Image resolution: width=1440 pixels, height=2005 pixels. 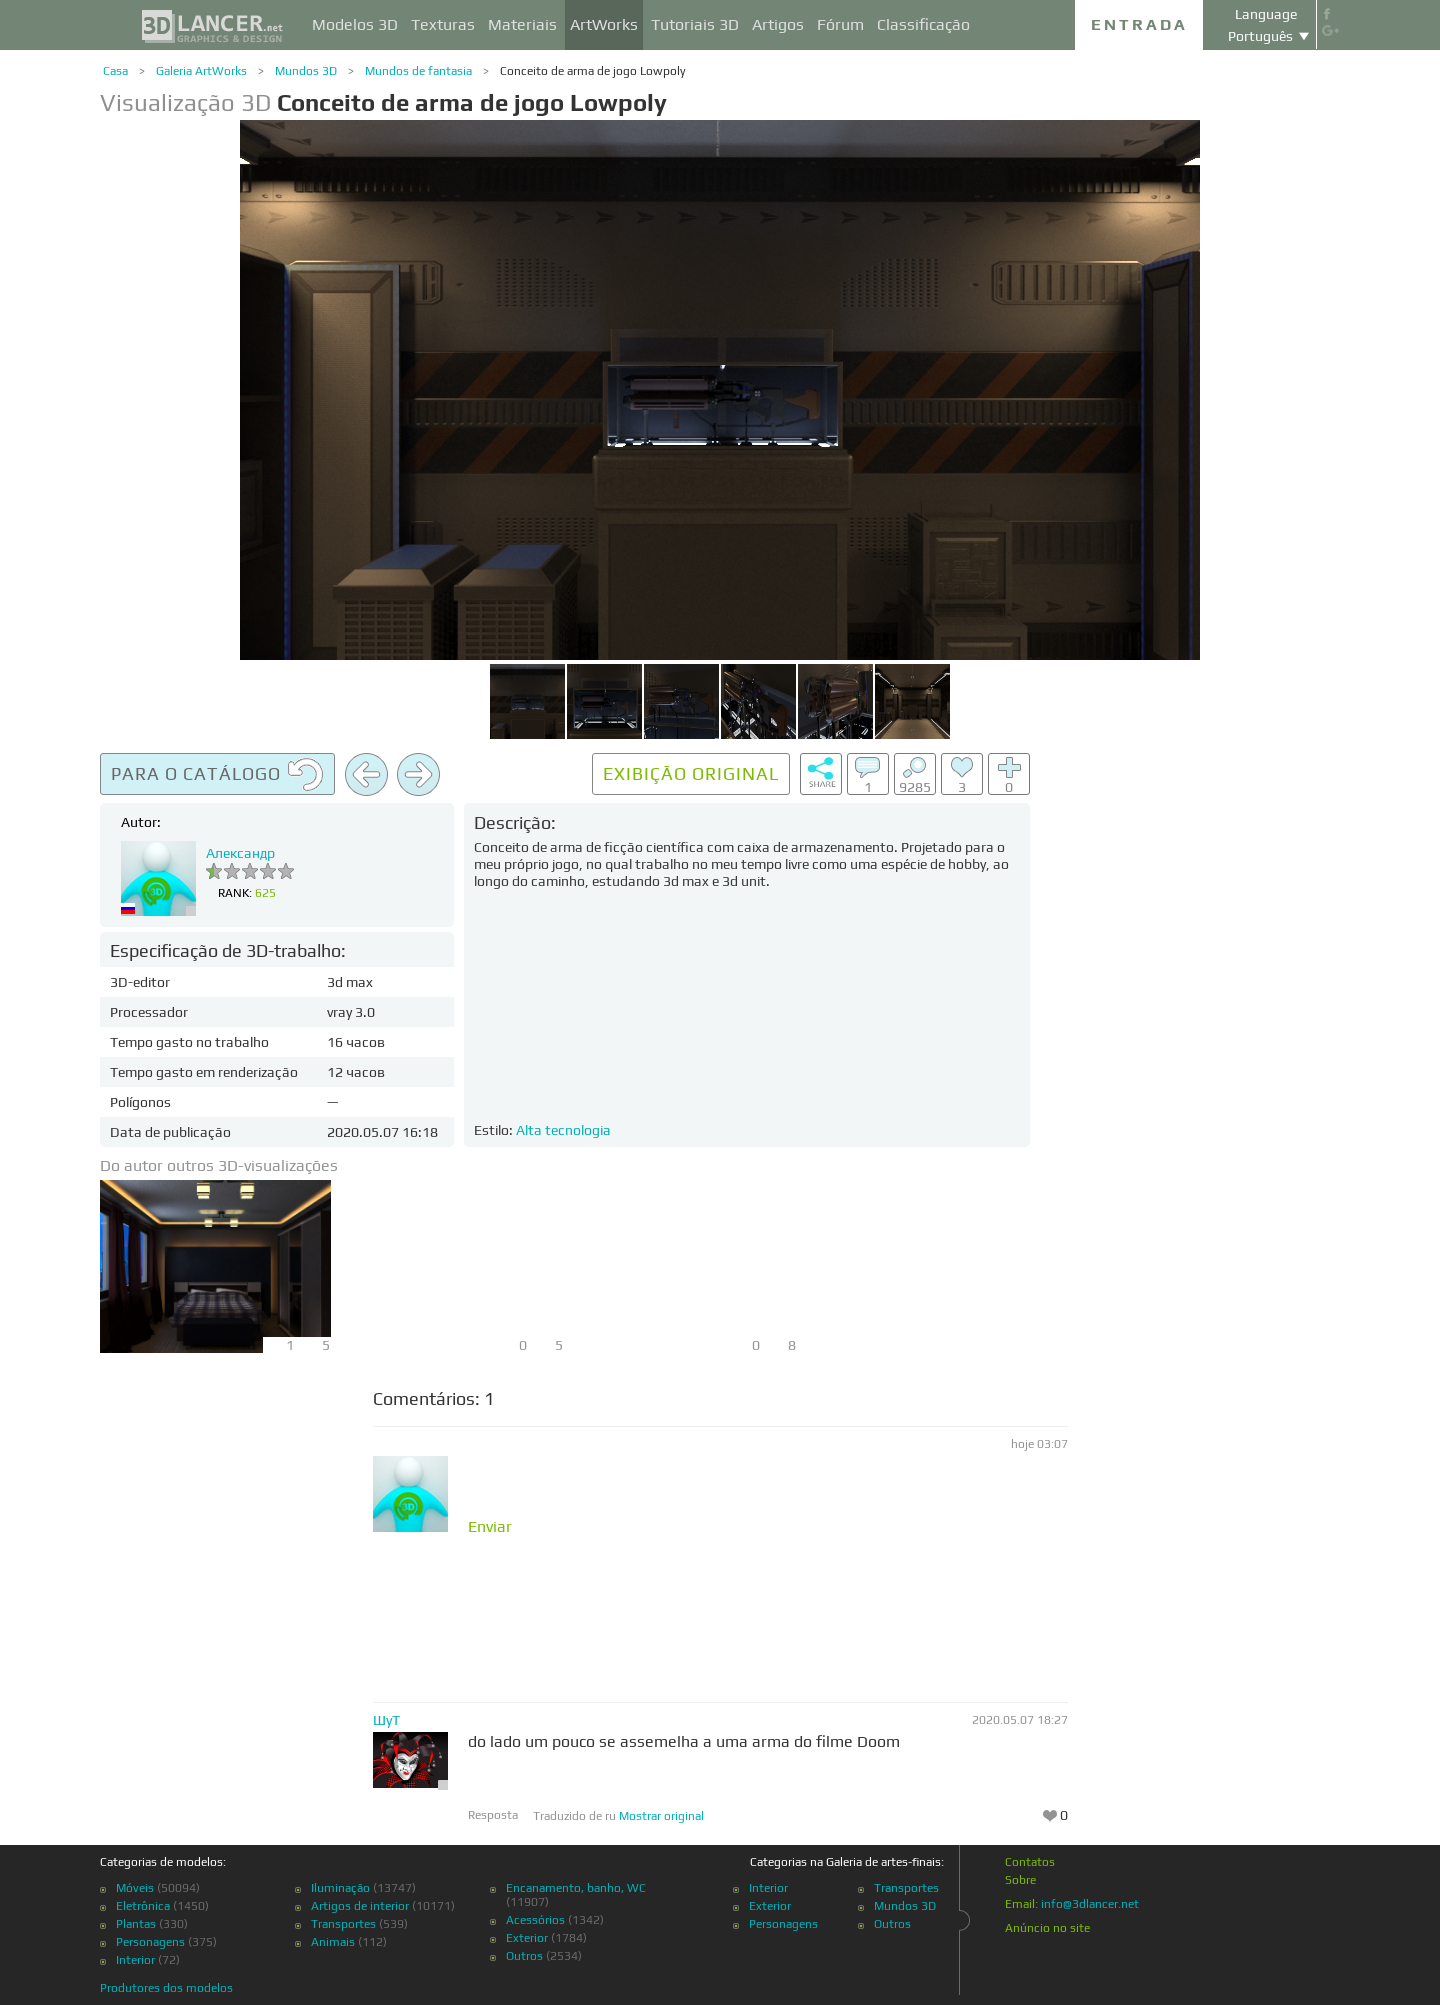 I want to click on Resposta, so click(x=493, y=1815).